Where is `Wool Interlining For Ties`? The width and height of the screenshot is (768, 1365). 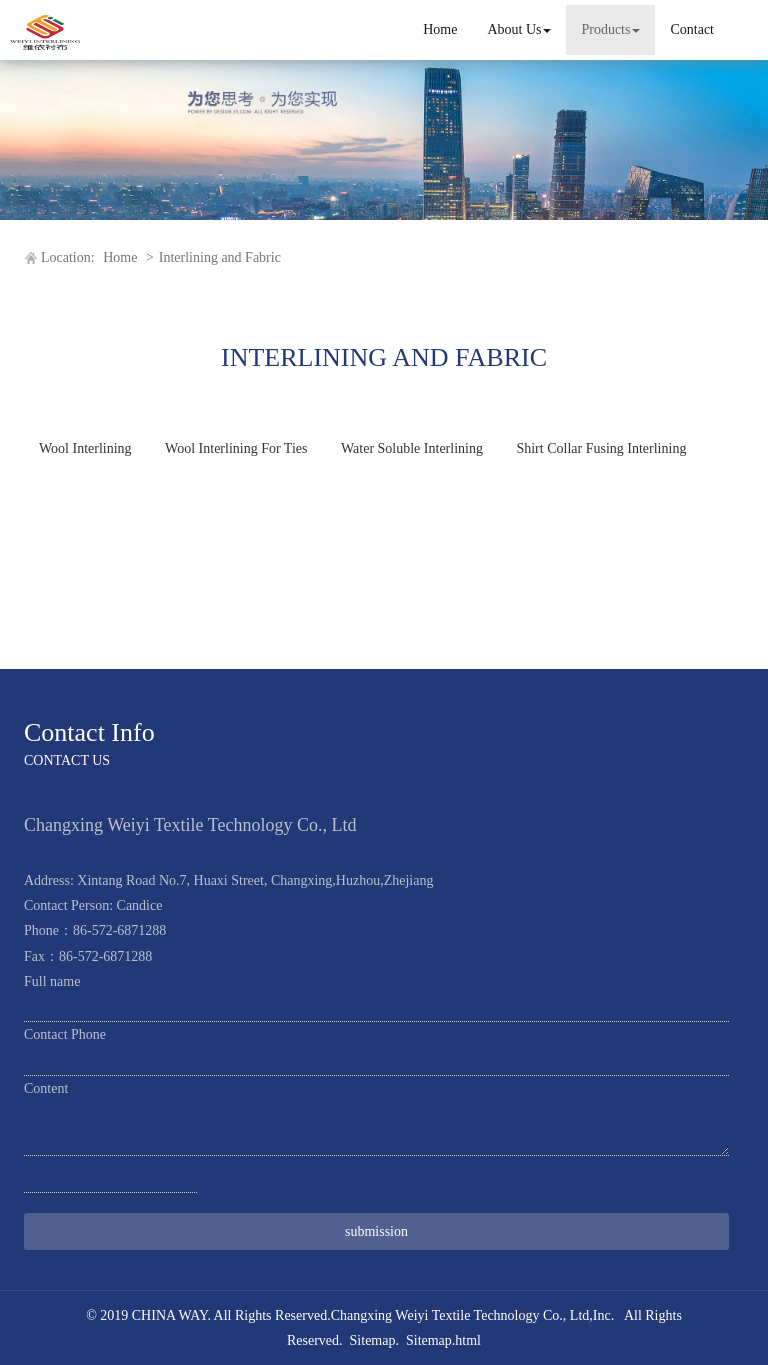 Wool Interlining For Ties is located at coordinates (236, 448).